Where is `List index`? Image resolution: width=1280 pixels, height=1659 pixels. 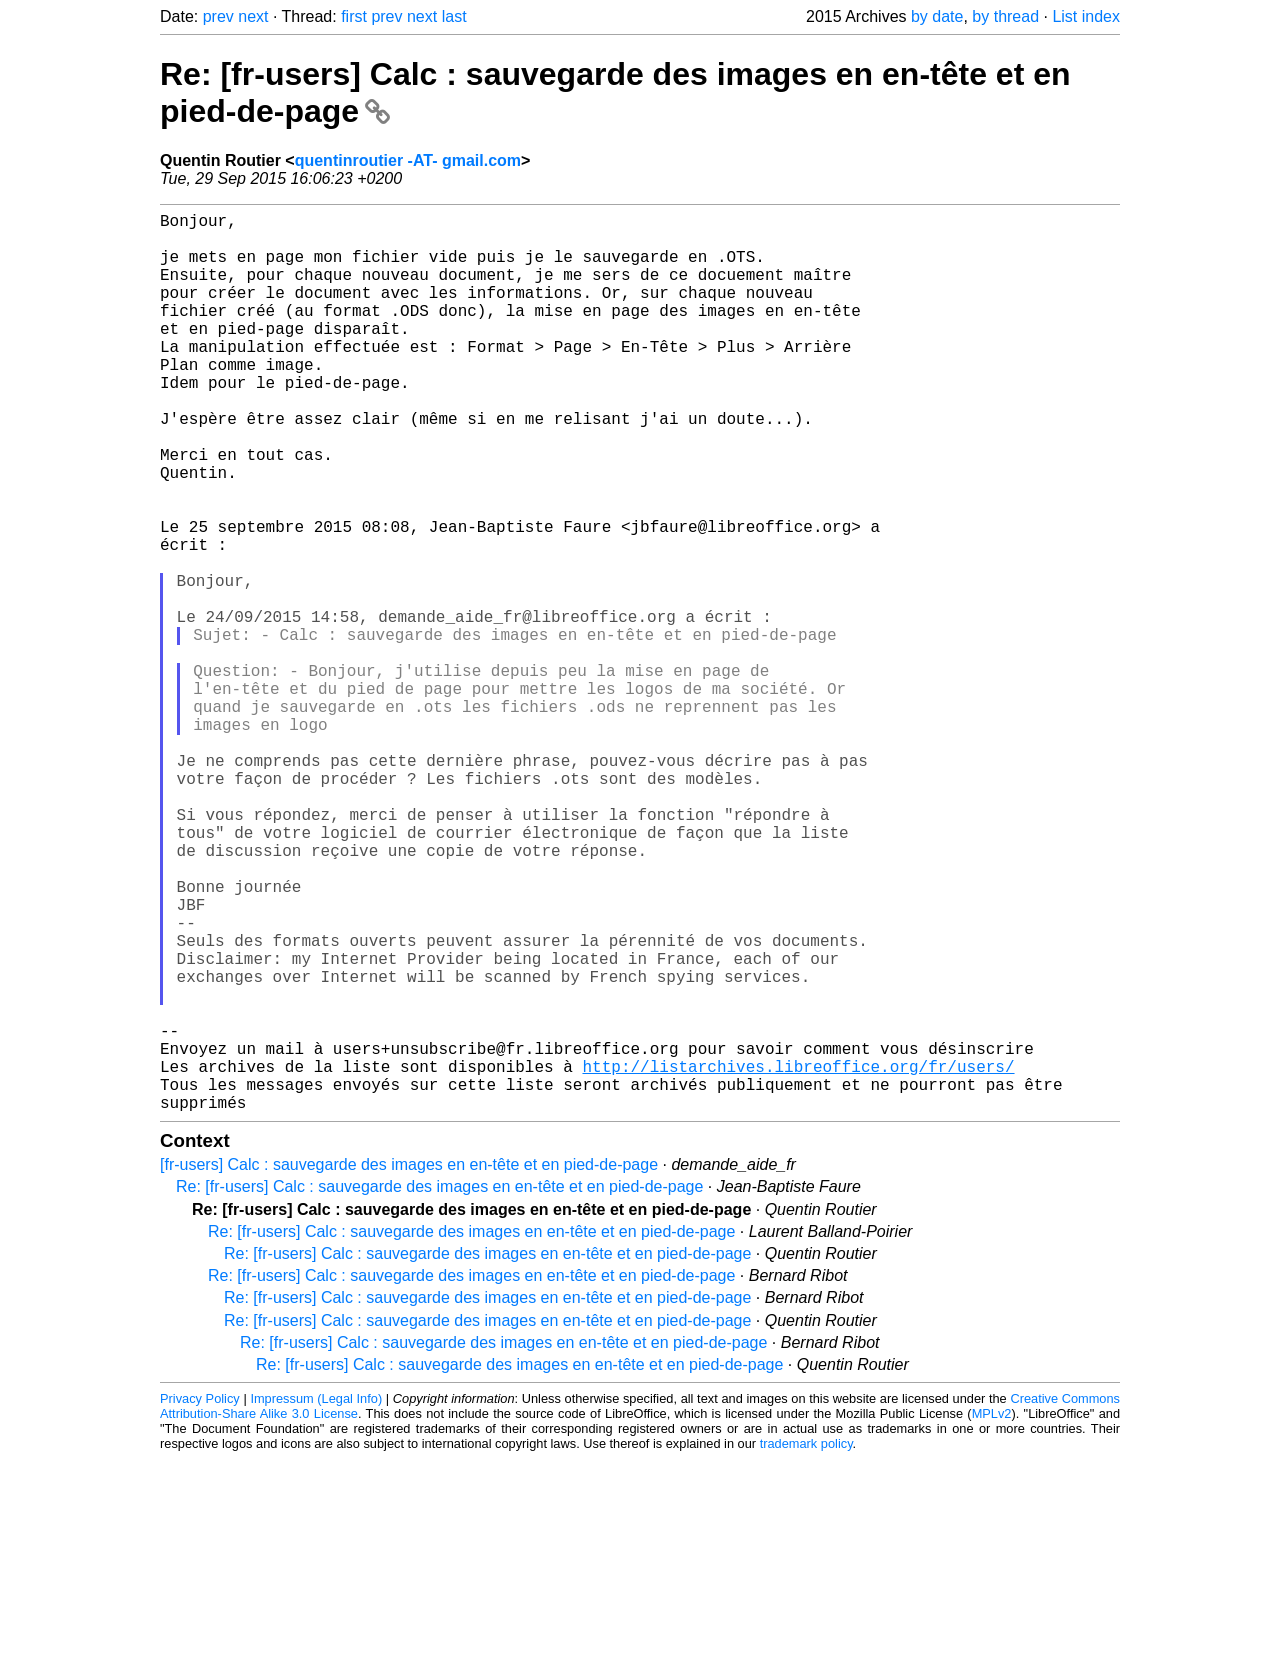
List index is located at coordinates (1086, 16).